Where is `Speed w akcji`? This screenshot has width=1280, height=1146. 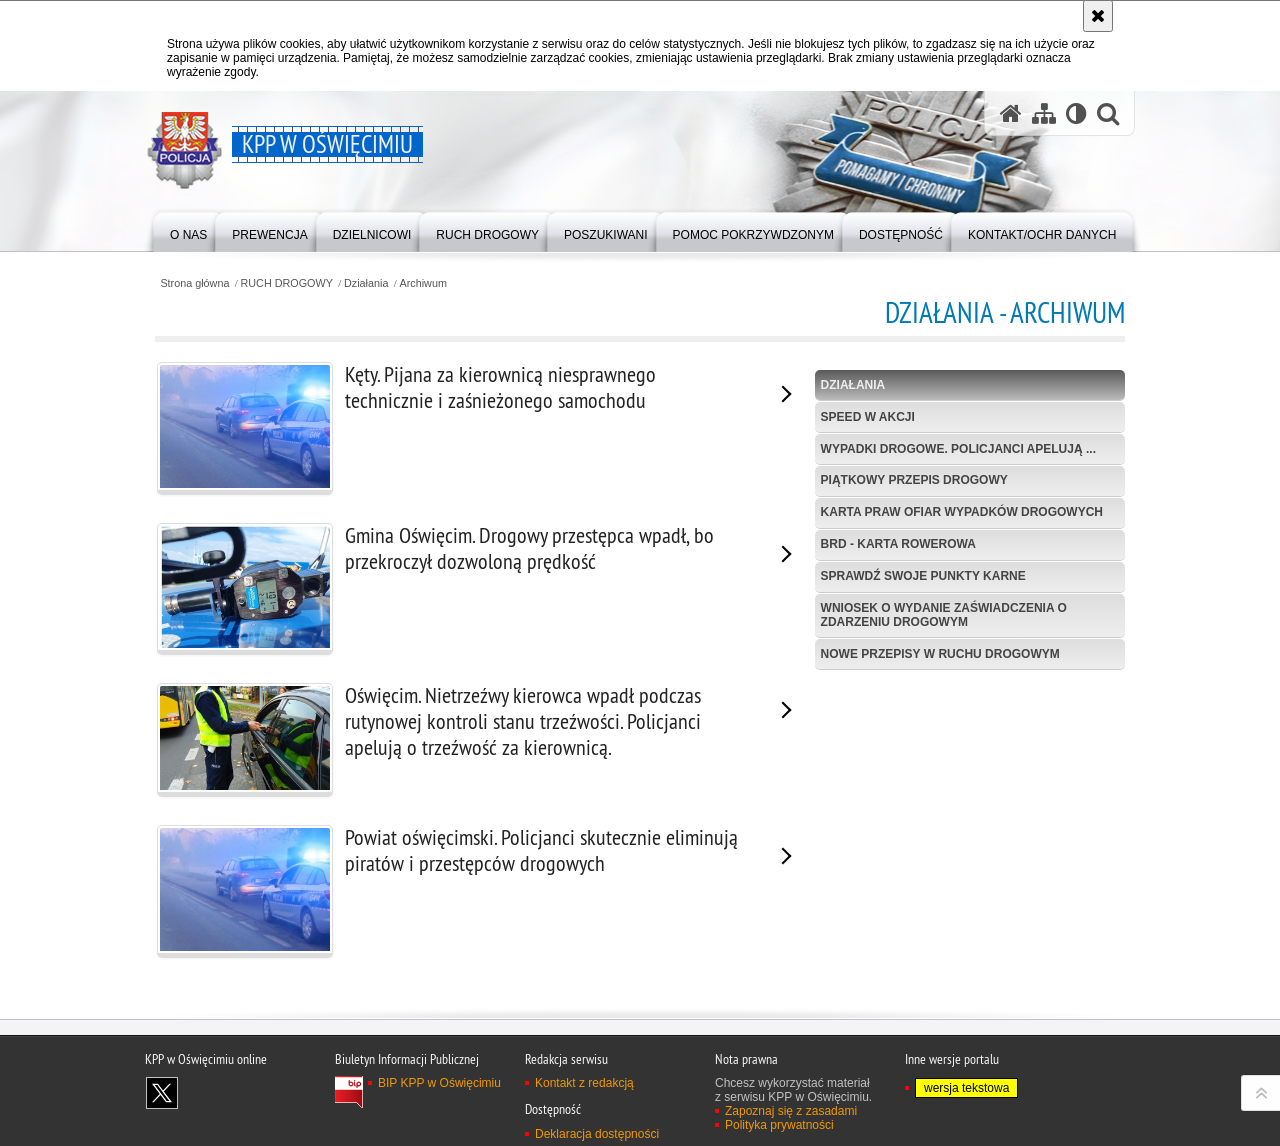 Speed w akcji is located at coordinates (868, 417).